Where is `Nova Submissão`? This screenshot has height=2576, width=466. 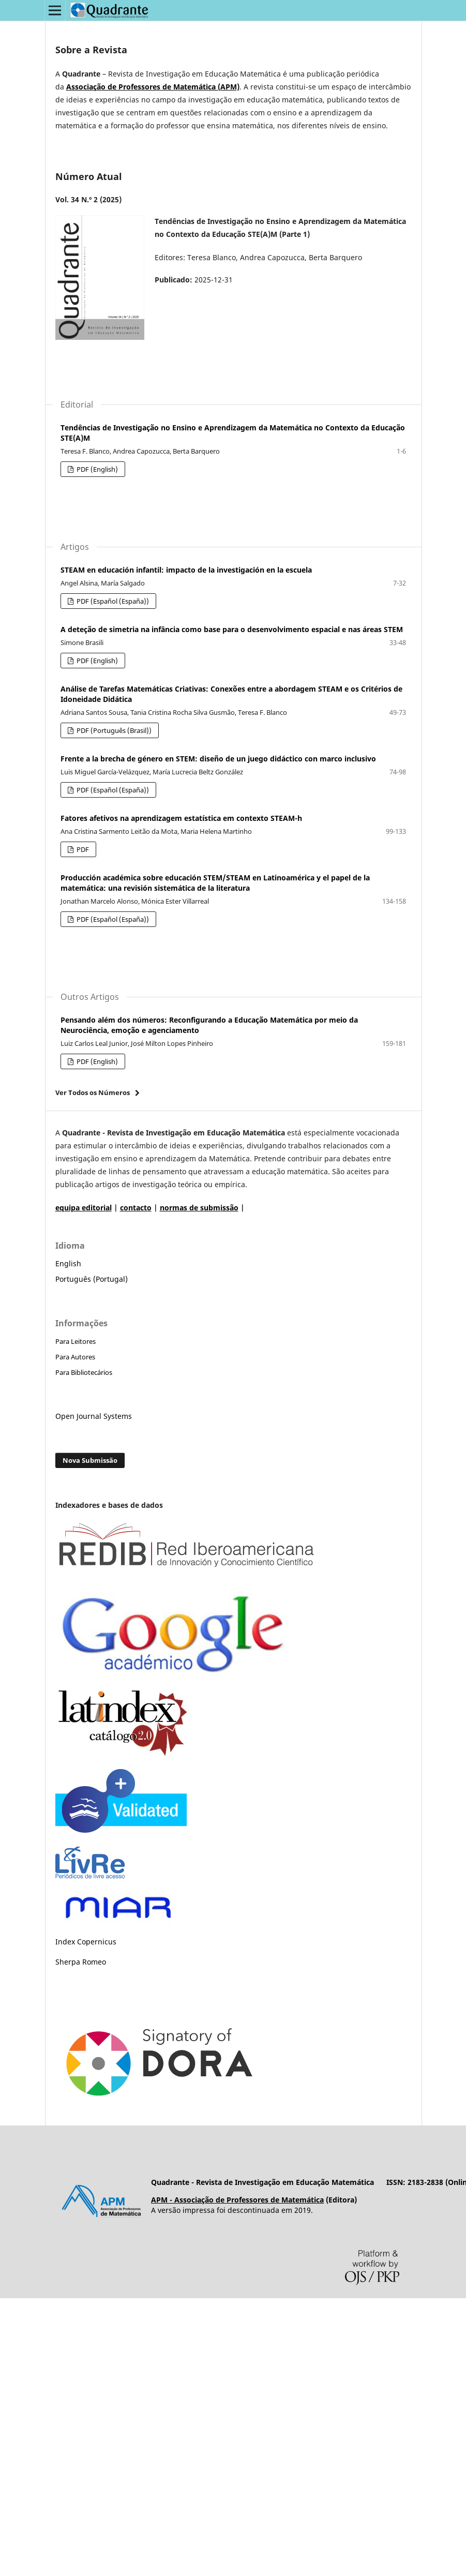 Nova Submissão is located at coordinates (90, 1460).